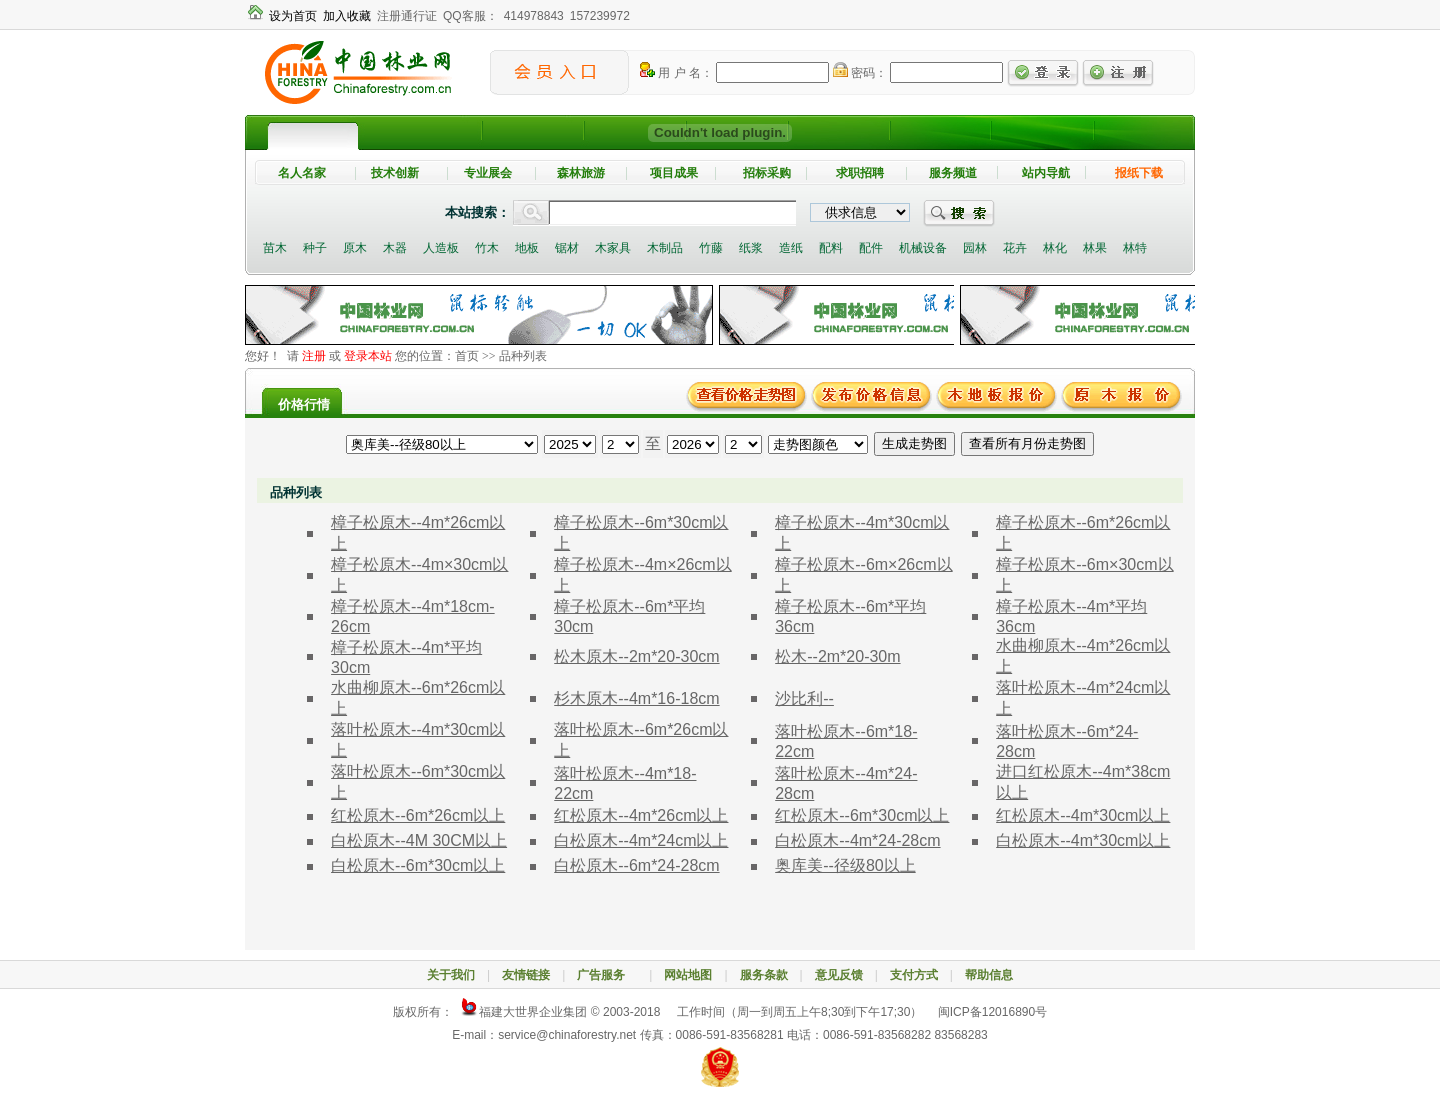  What do you see at coordinates (989, 975) in the screenshot?
I see `帮助信息` at bounding box center [989, 975].